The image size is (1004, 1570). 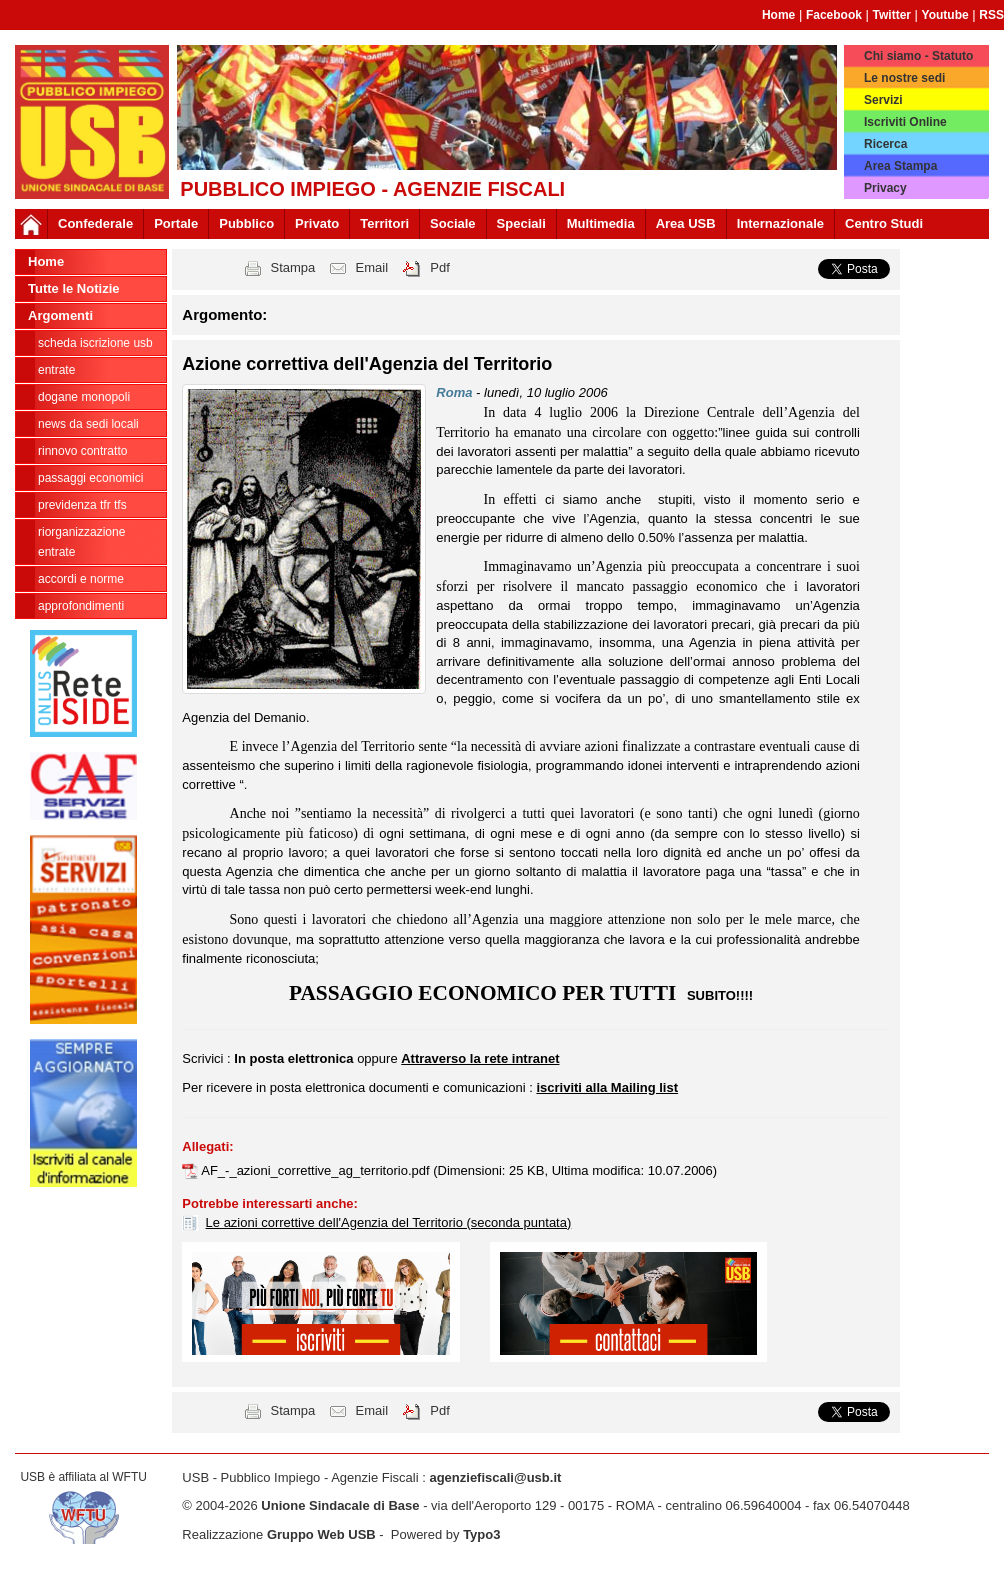 What do you see at coordinates (834, 15) in the screenshot?
I see `Facebook` at bounding box center [834, 15].